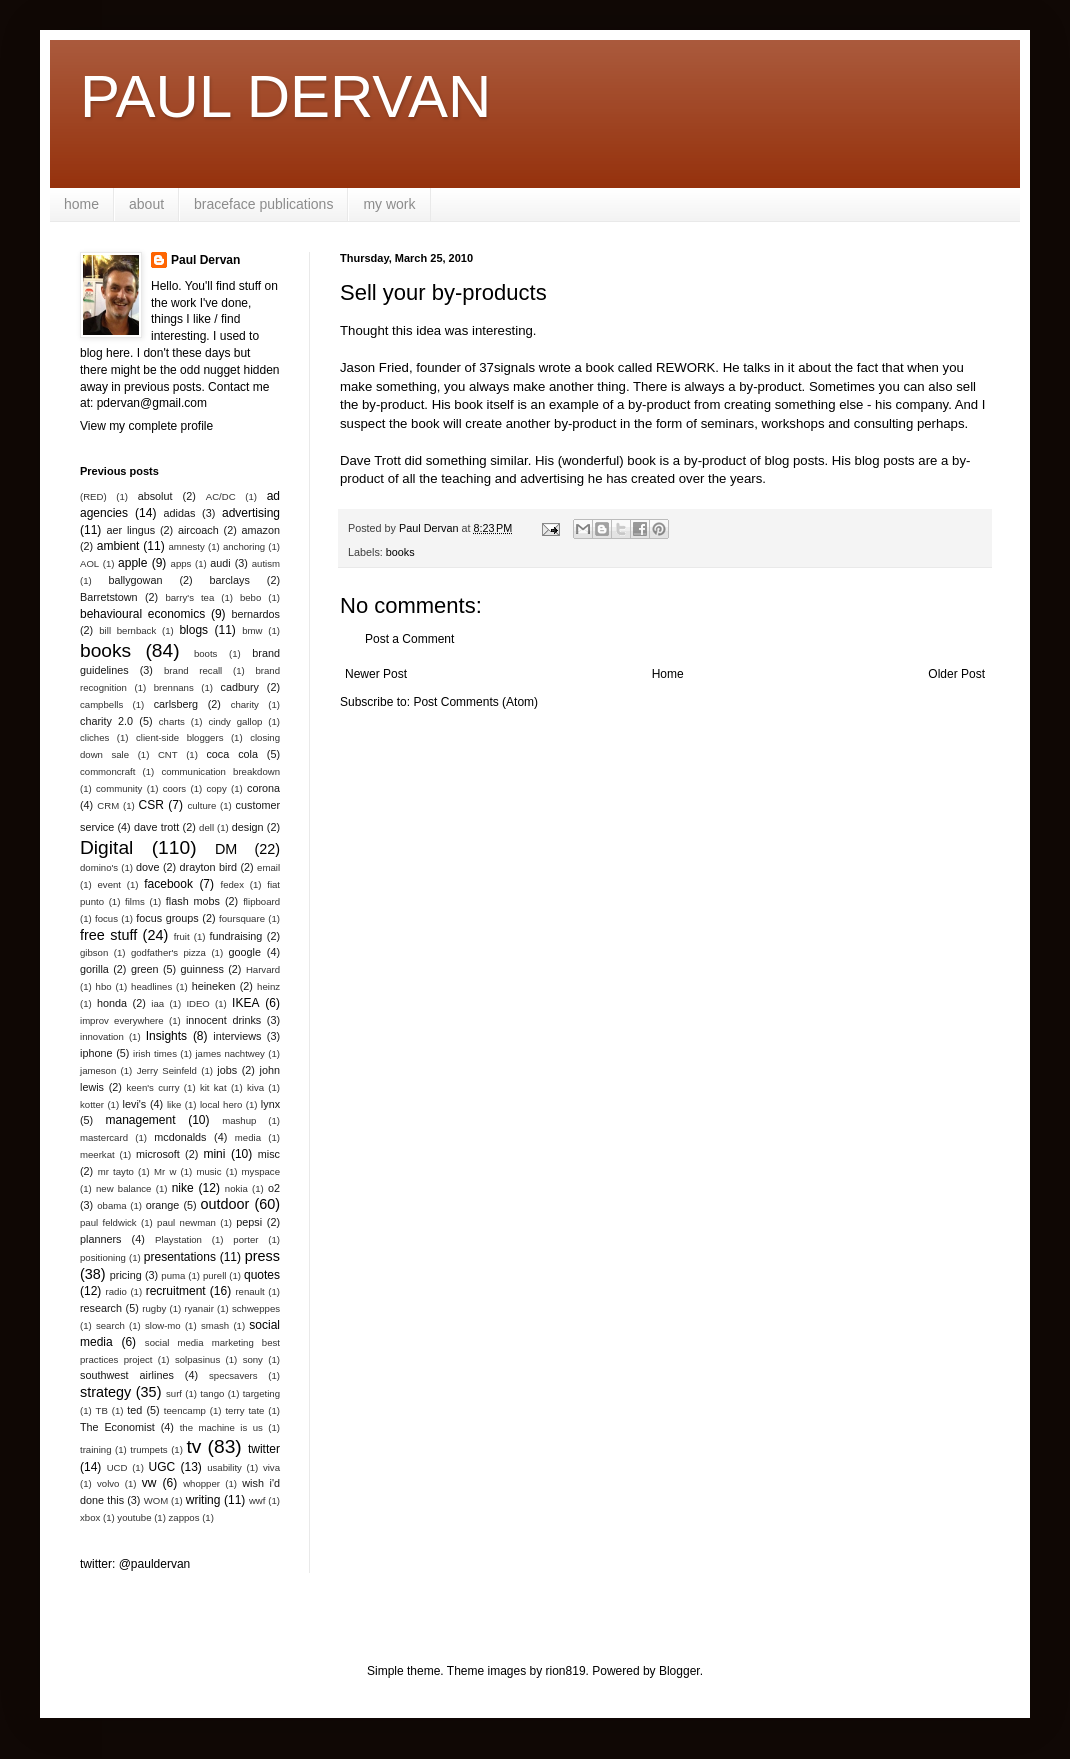 Image resolution: width=1070 pixels, height=1759 pixels. Describe the element at coordinates (269, 1154) in the screenshot. I see `misc` at that location.